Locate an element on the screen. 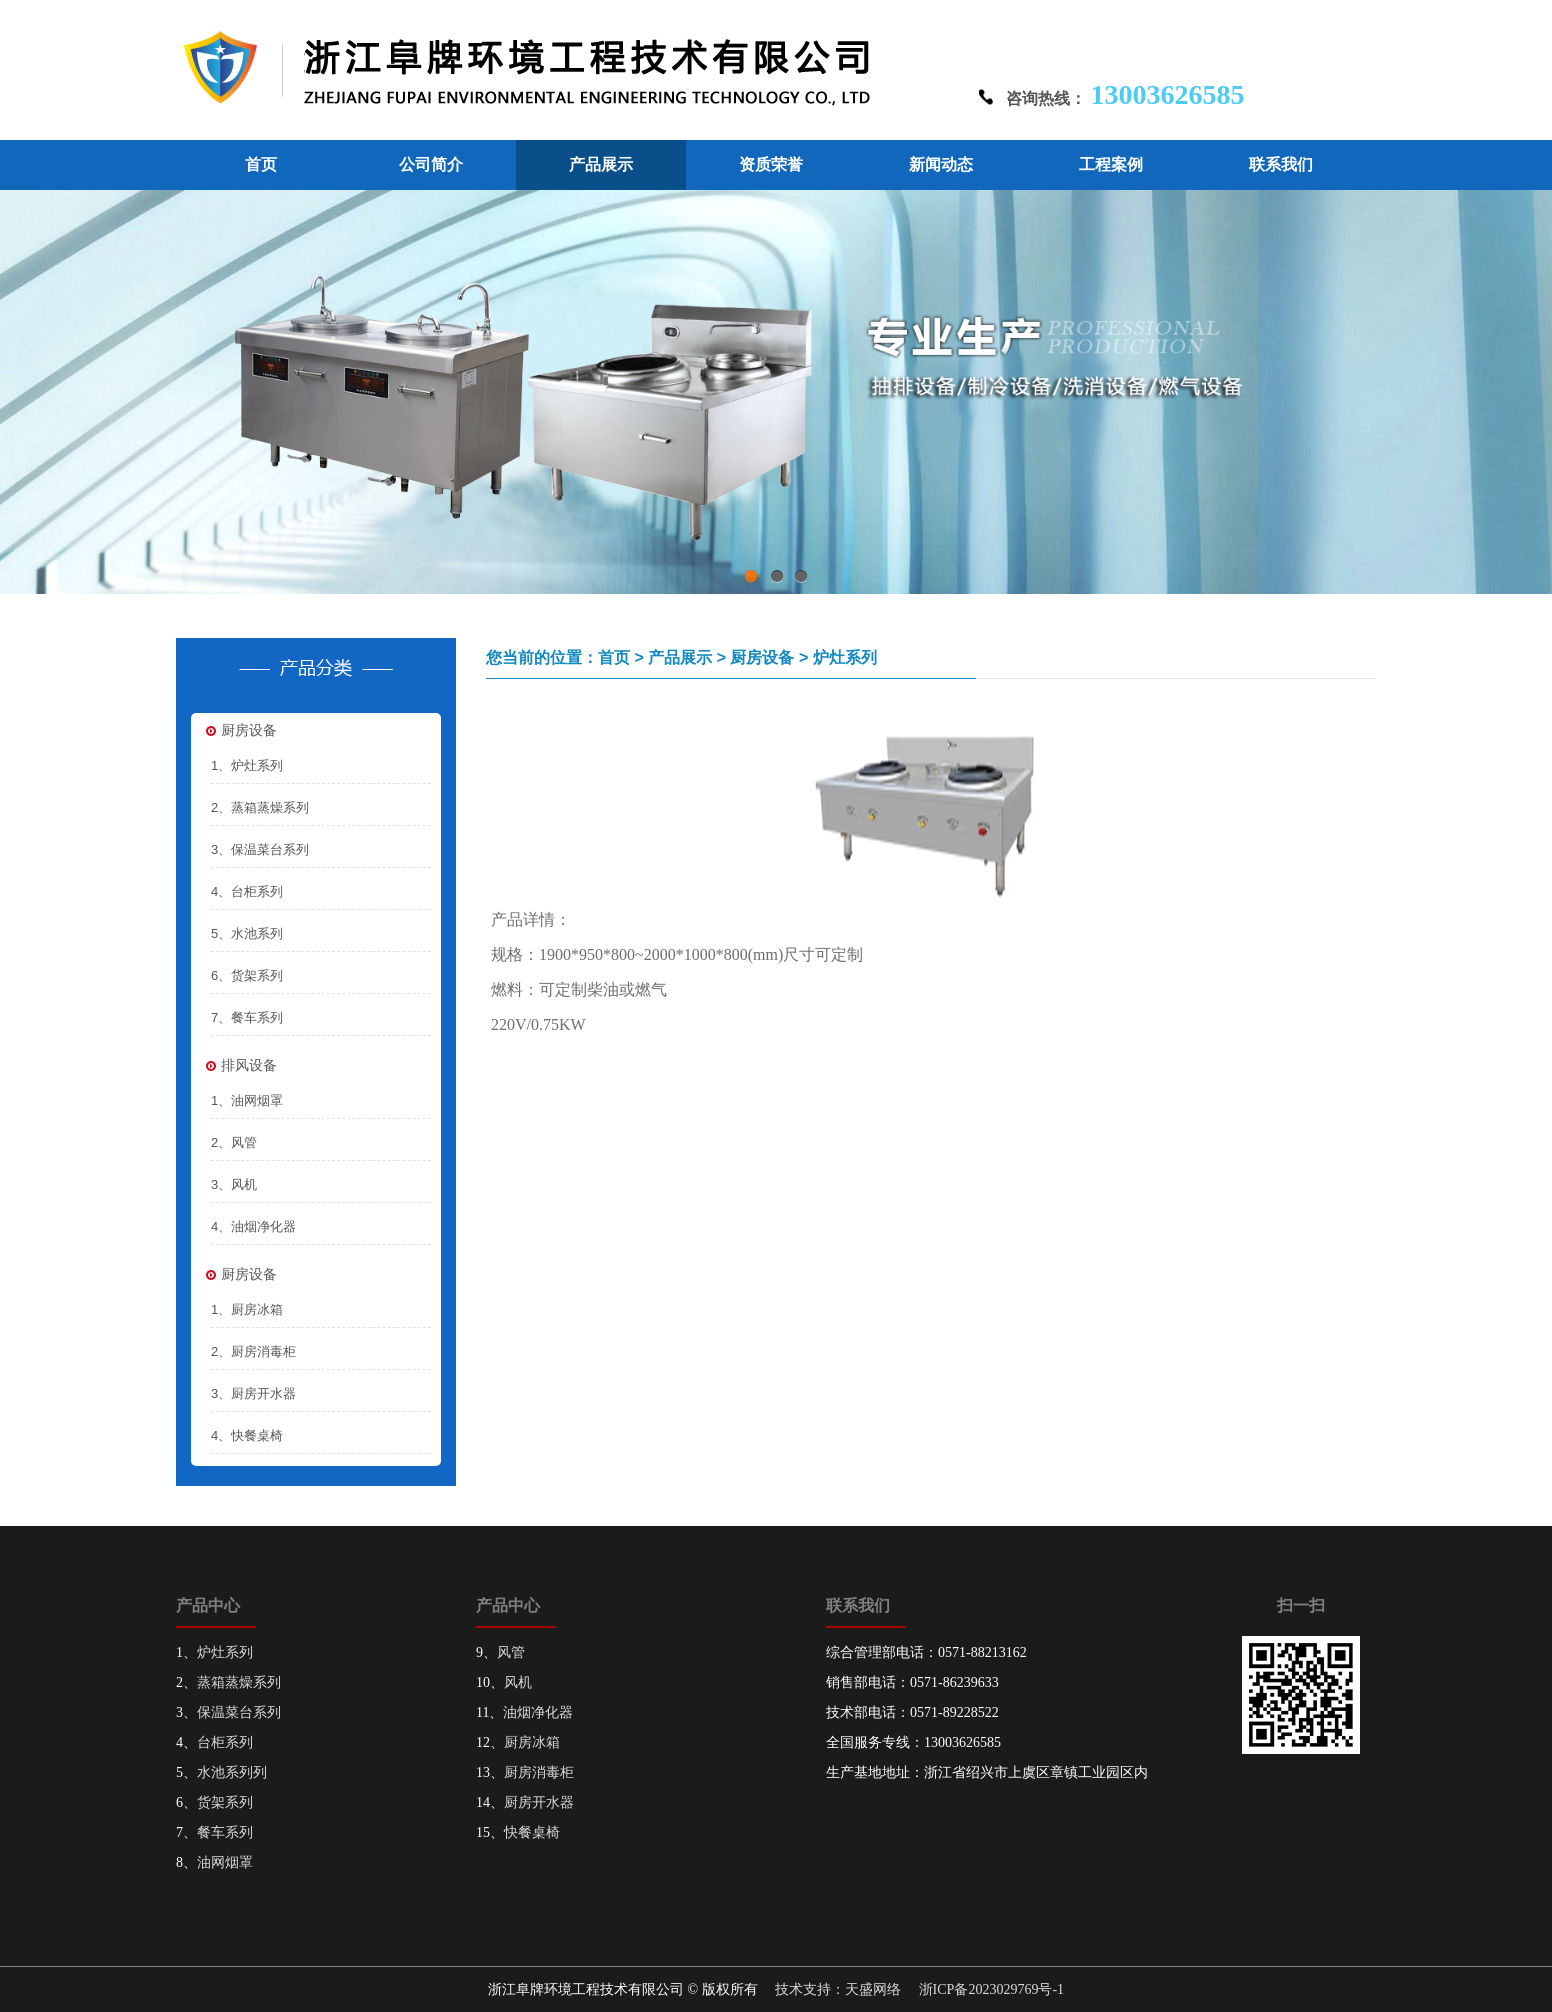  技术支持：天盛网络 is located at coordinates (838, 1989).